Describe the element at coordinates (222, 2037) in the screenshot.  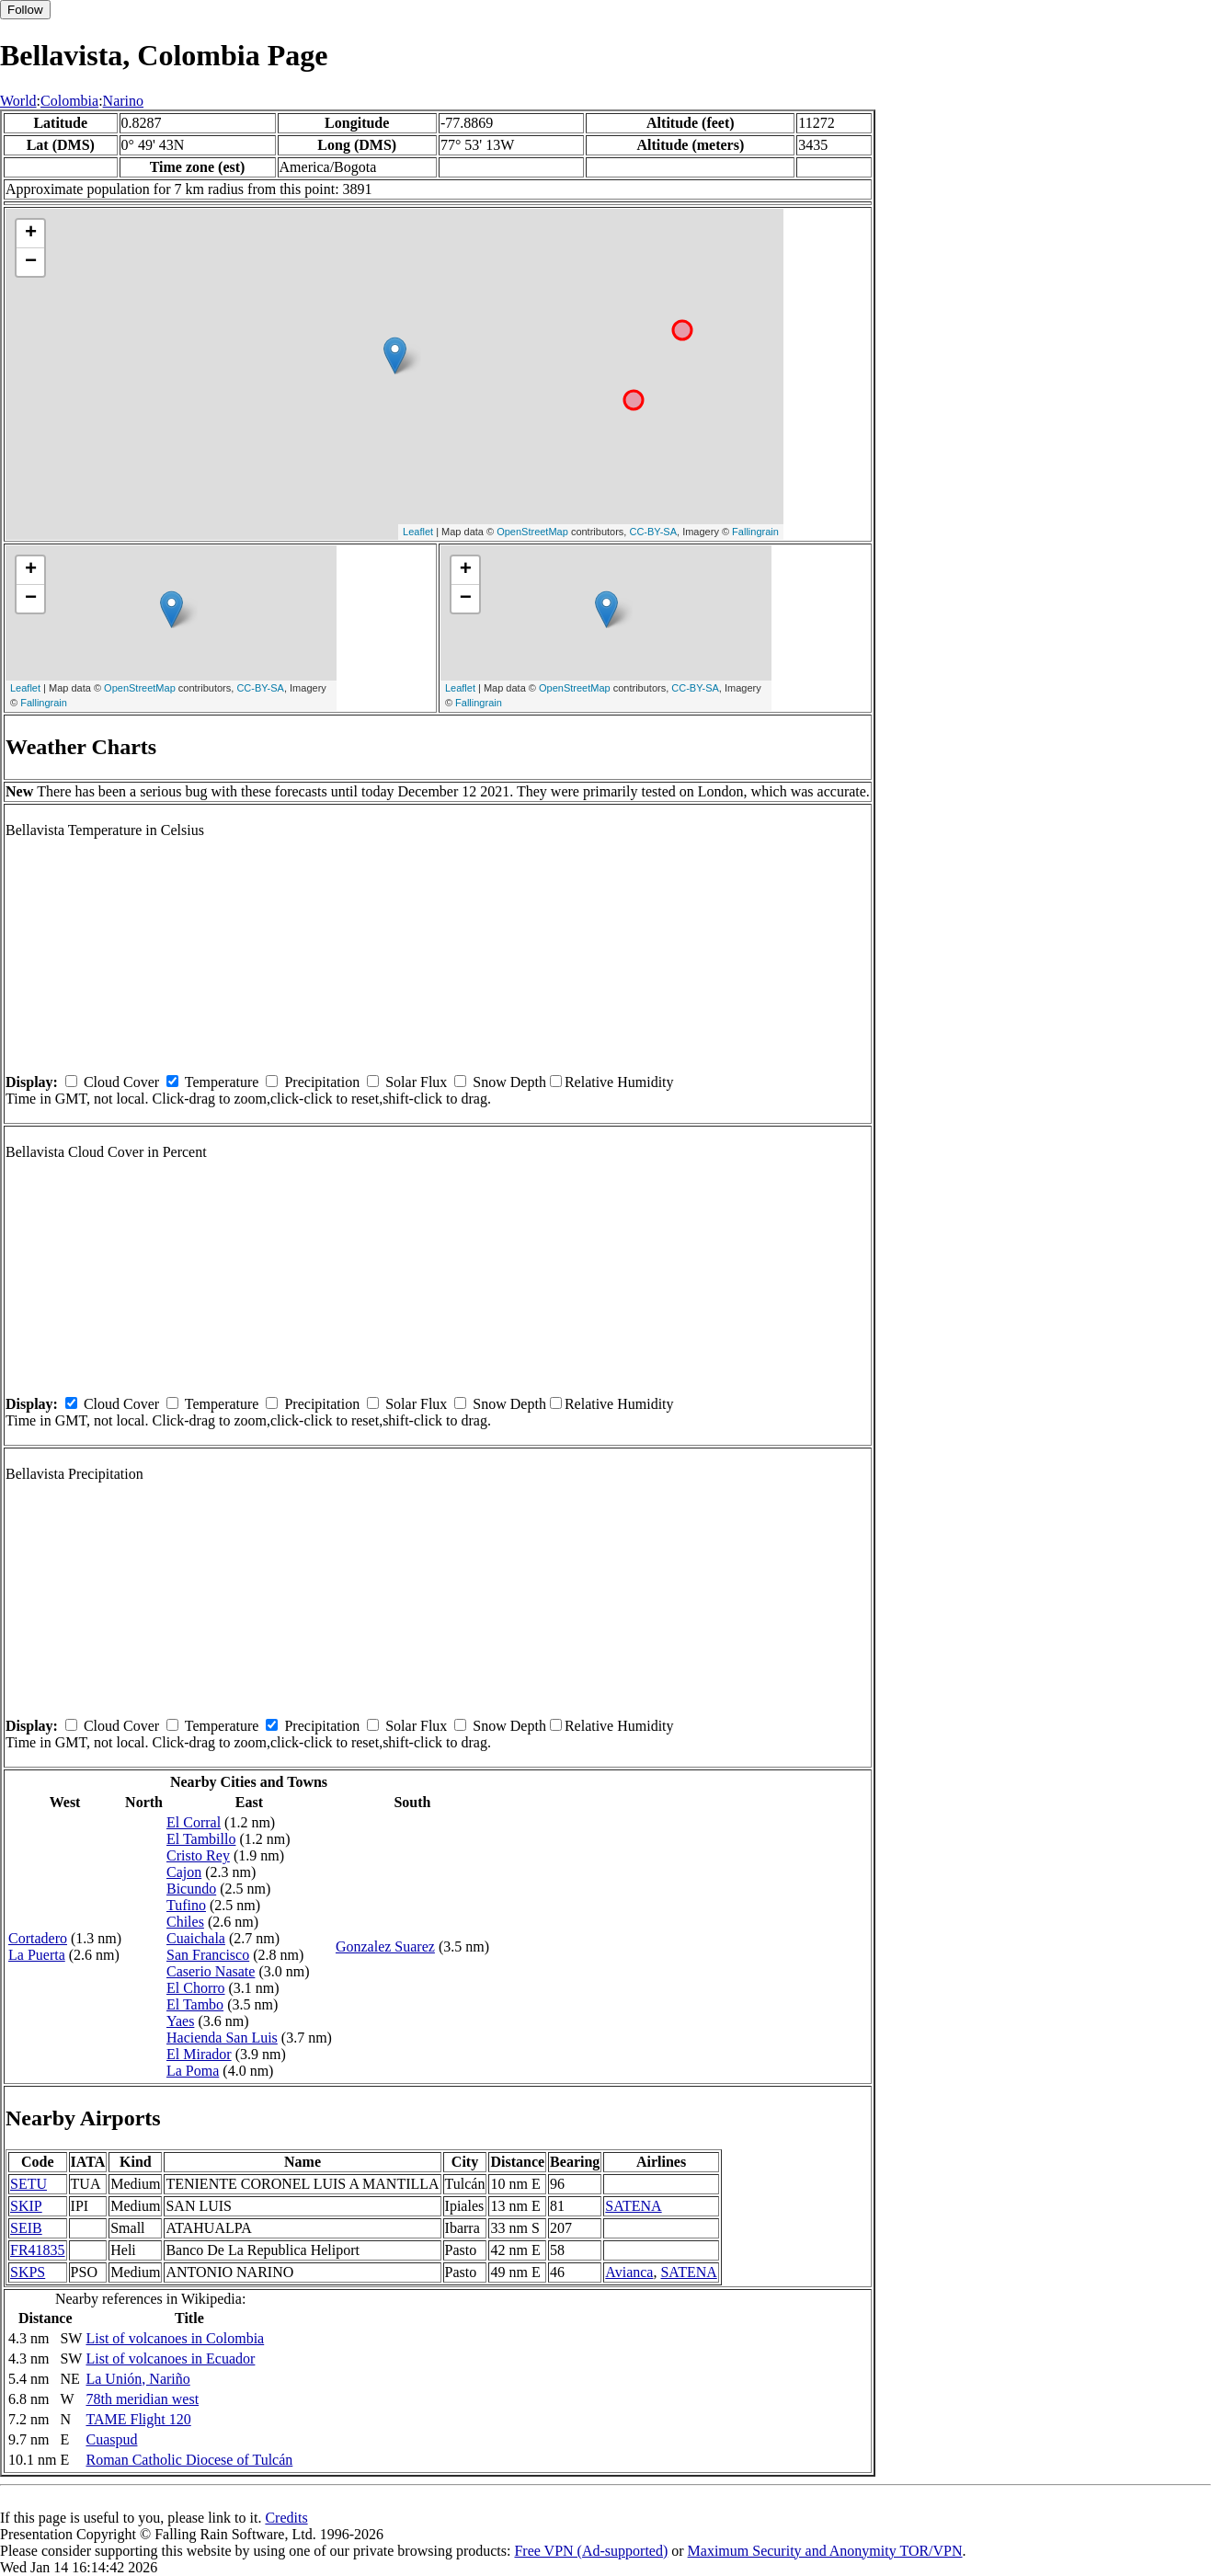
I see `Hacienda San Luis` at that location.